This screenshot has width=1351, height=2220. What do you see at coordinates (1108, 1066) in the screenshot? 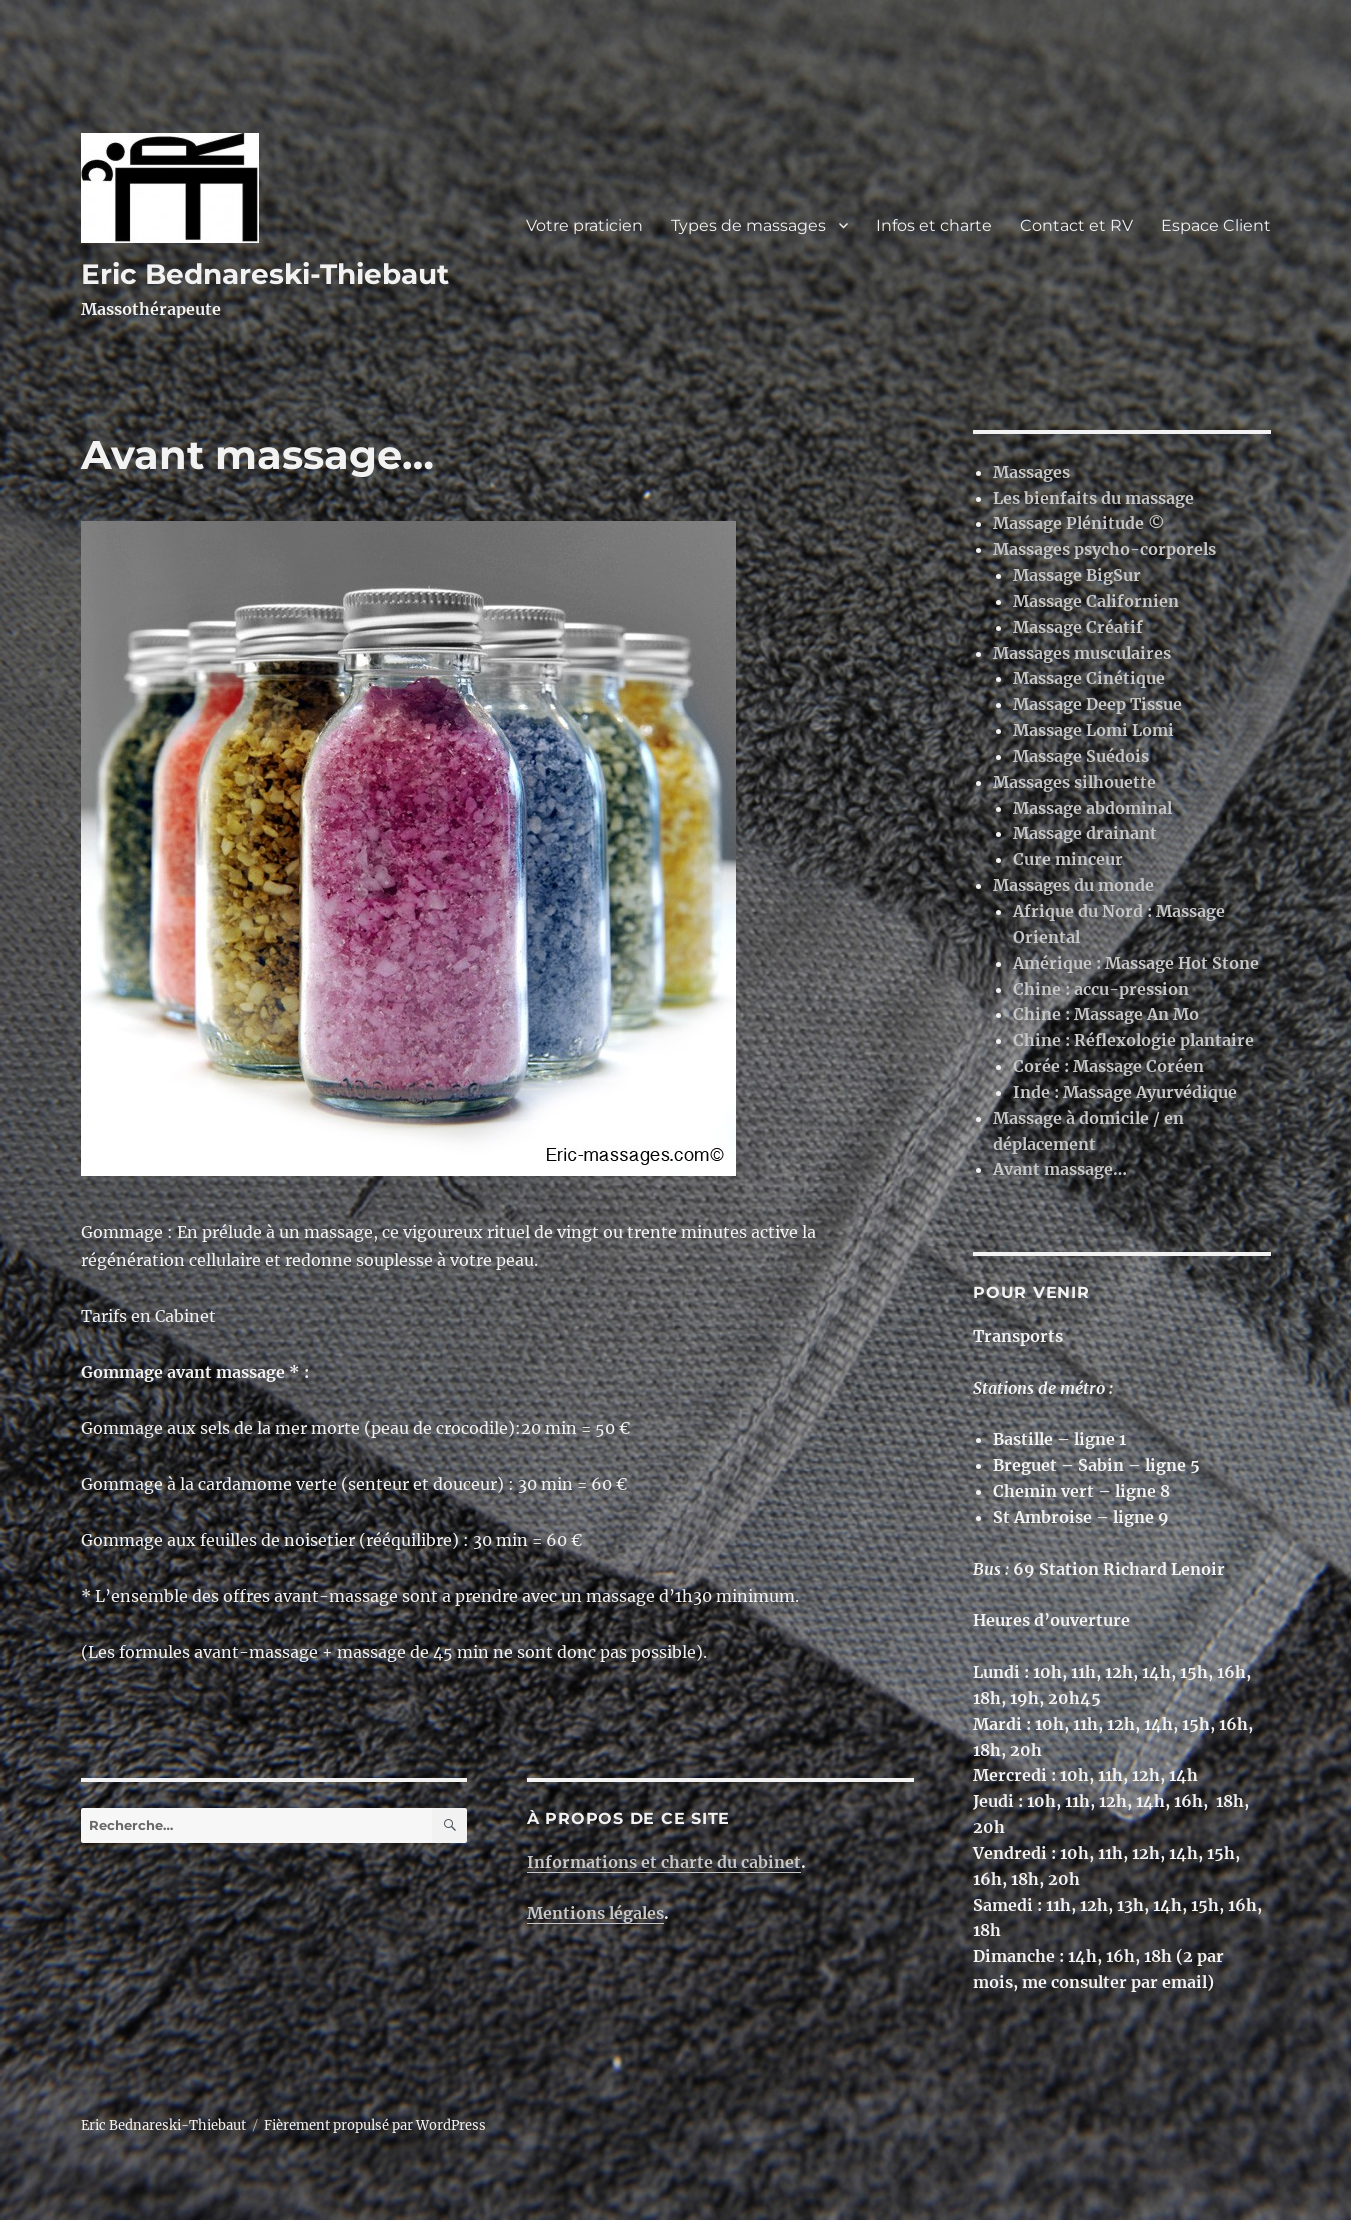
I see `Corée : Massage Coréen` at bounding box center [1108, 1066].